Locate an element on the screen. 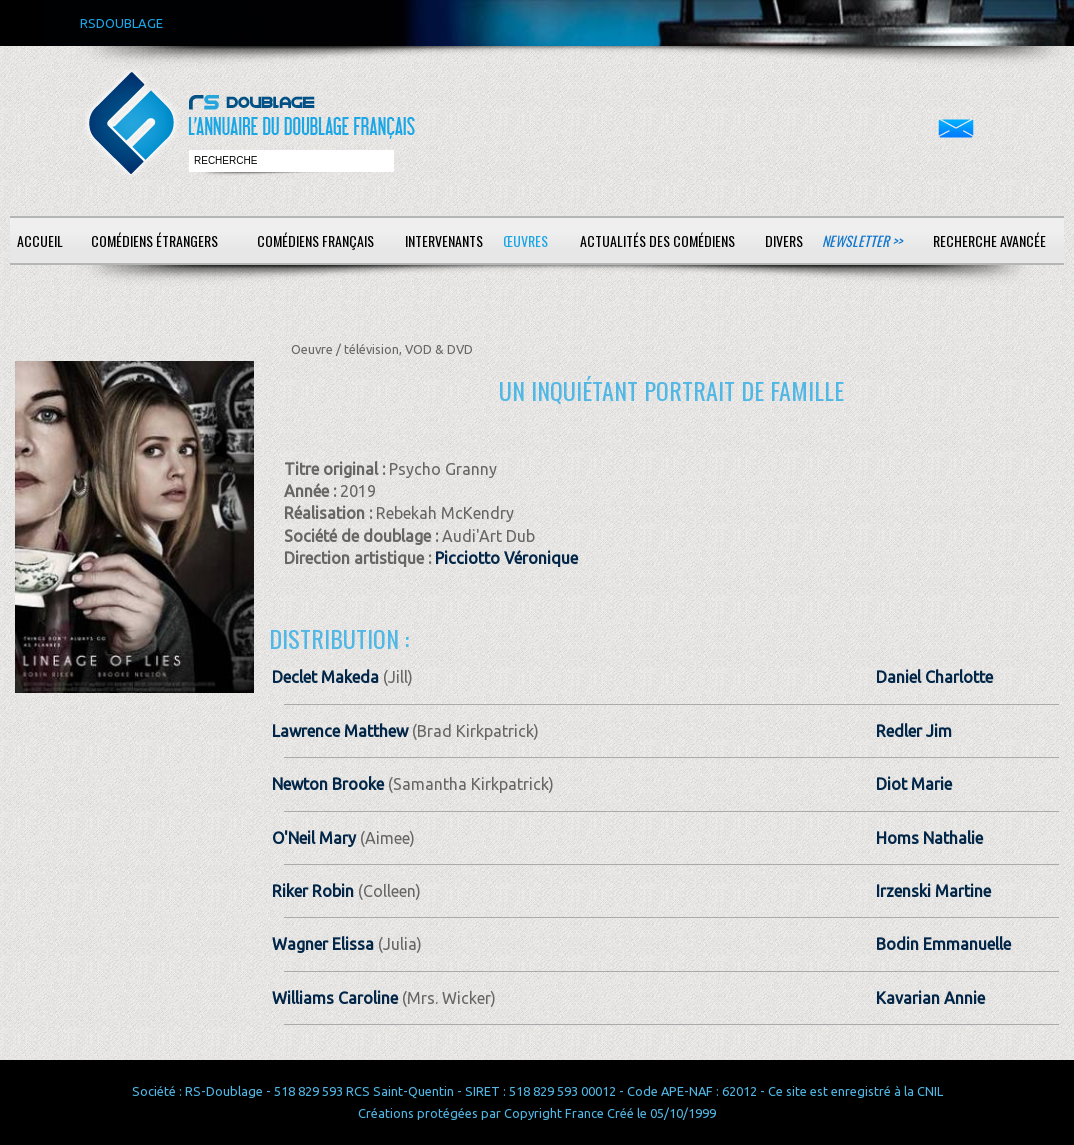 The height and width of the screenshot is (1145, 1074). Œuvres is located at coordinates (525, 240).